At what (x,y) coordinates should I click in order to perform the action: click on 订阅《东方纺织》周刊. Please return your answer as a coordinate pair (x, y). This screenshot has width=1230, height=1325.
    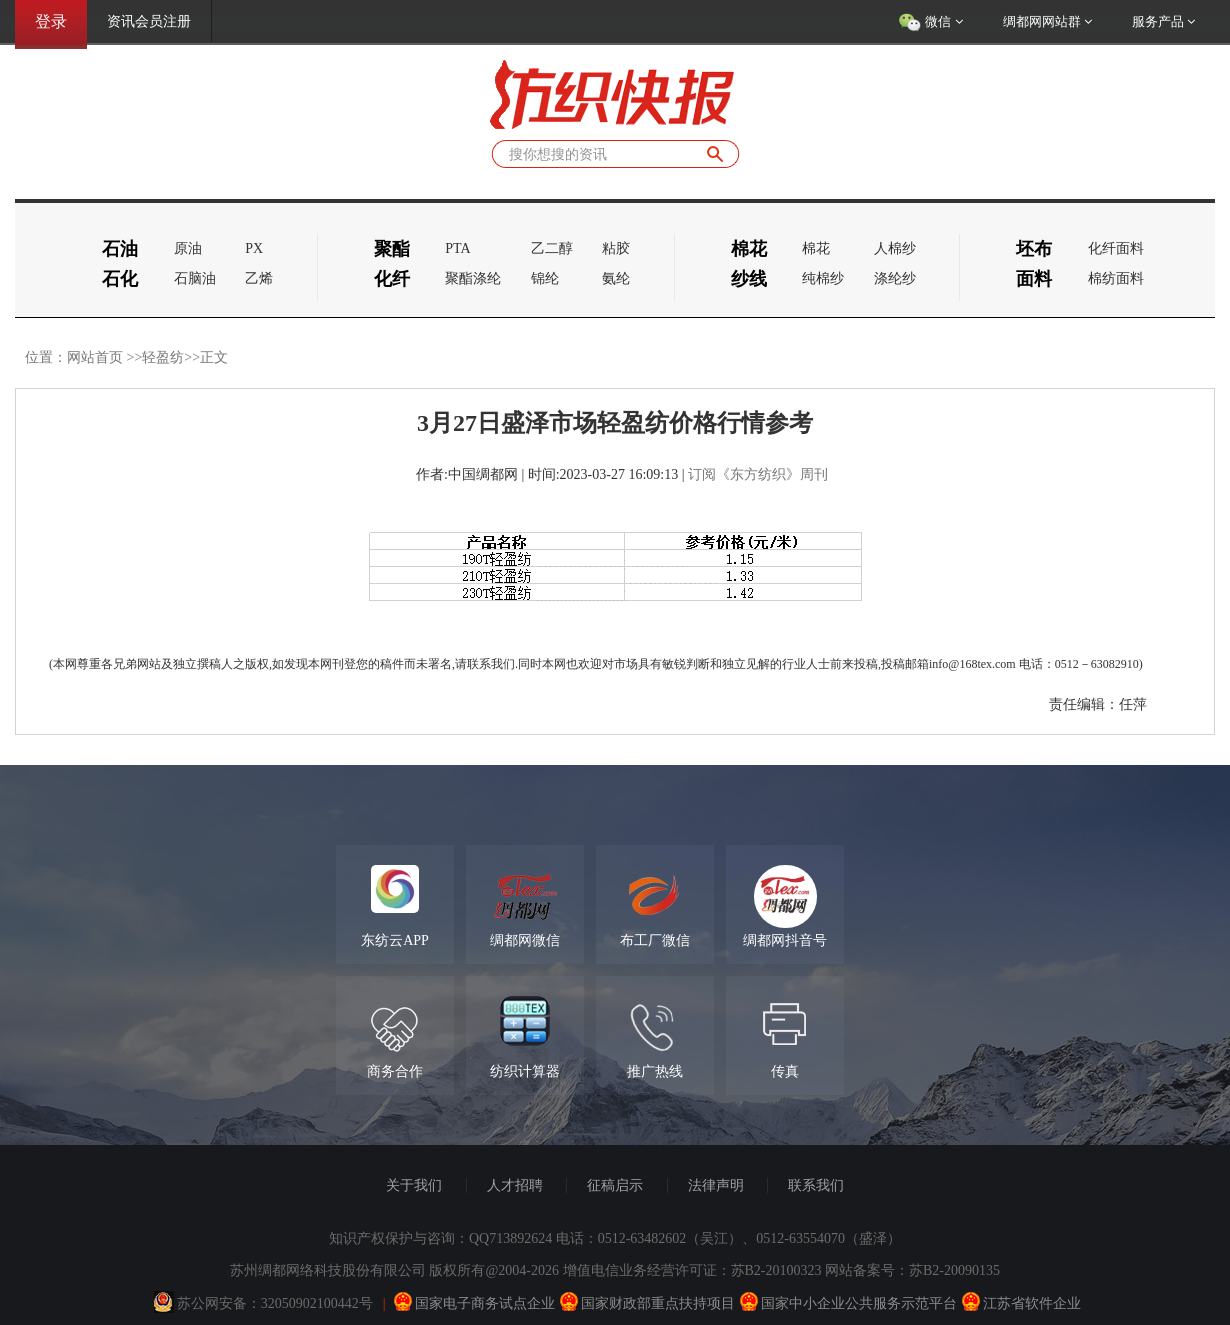
    Looking at the image, I should click on (758, 474).